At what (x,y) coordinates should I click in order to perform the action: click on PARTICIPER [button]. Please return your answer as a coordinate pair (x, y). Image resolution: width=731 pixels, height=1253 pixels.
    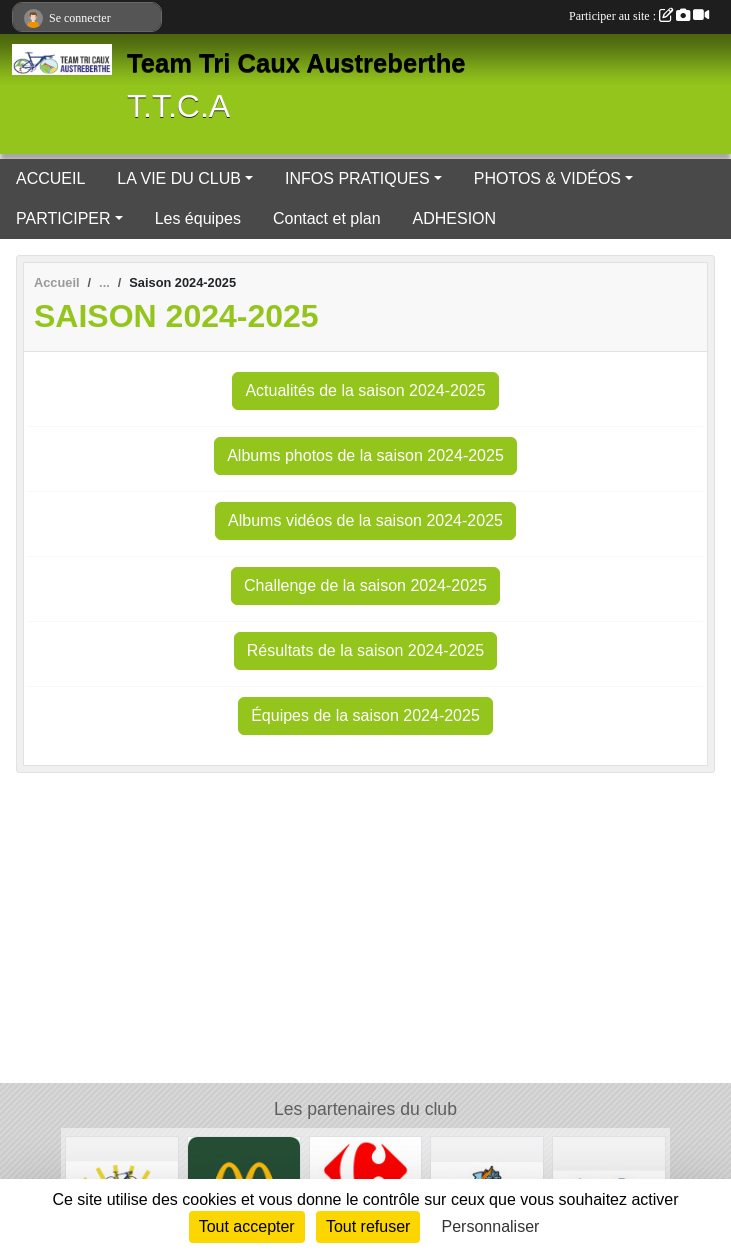
    Looking at the image, I should click on (63, 218).